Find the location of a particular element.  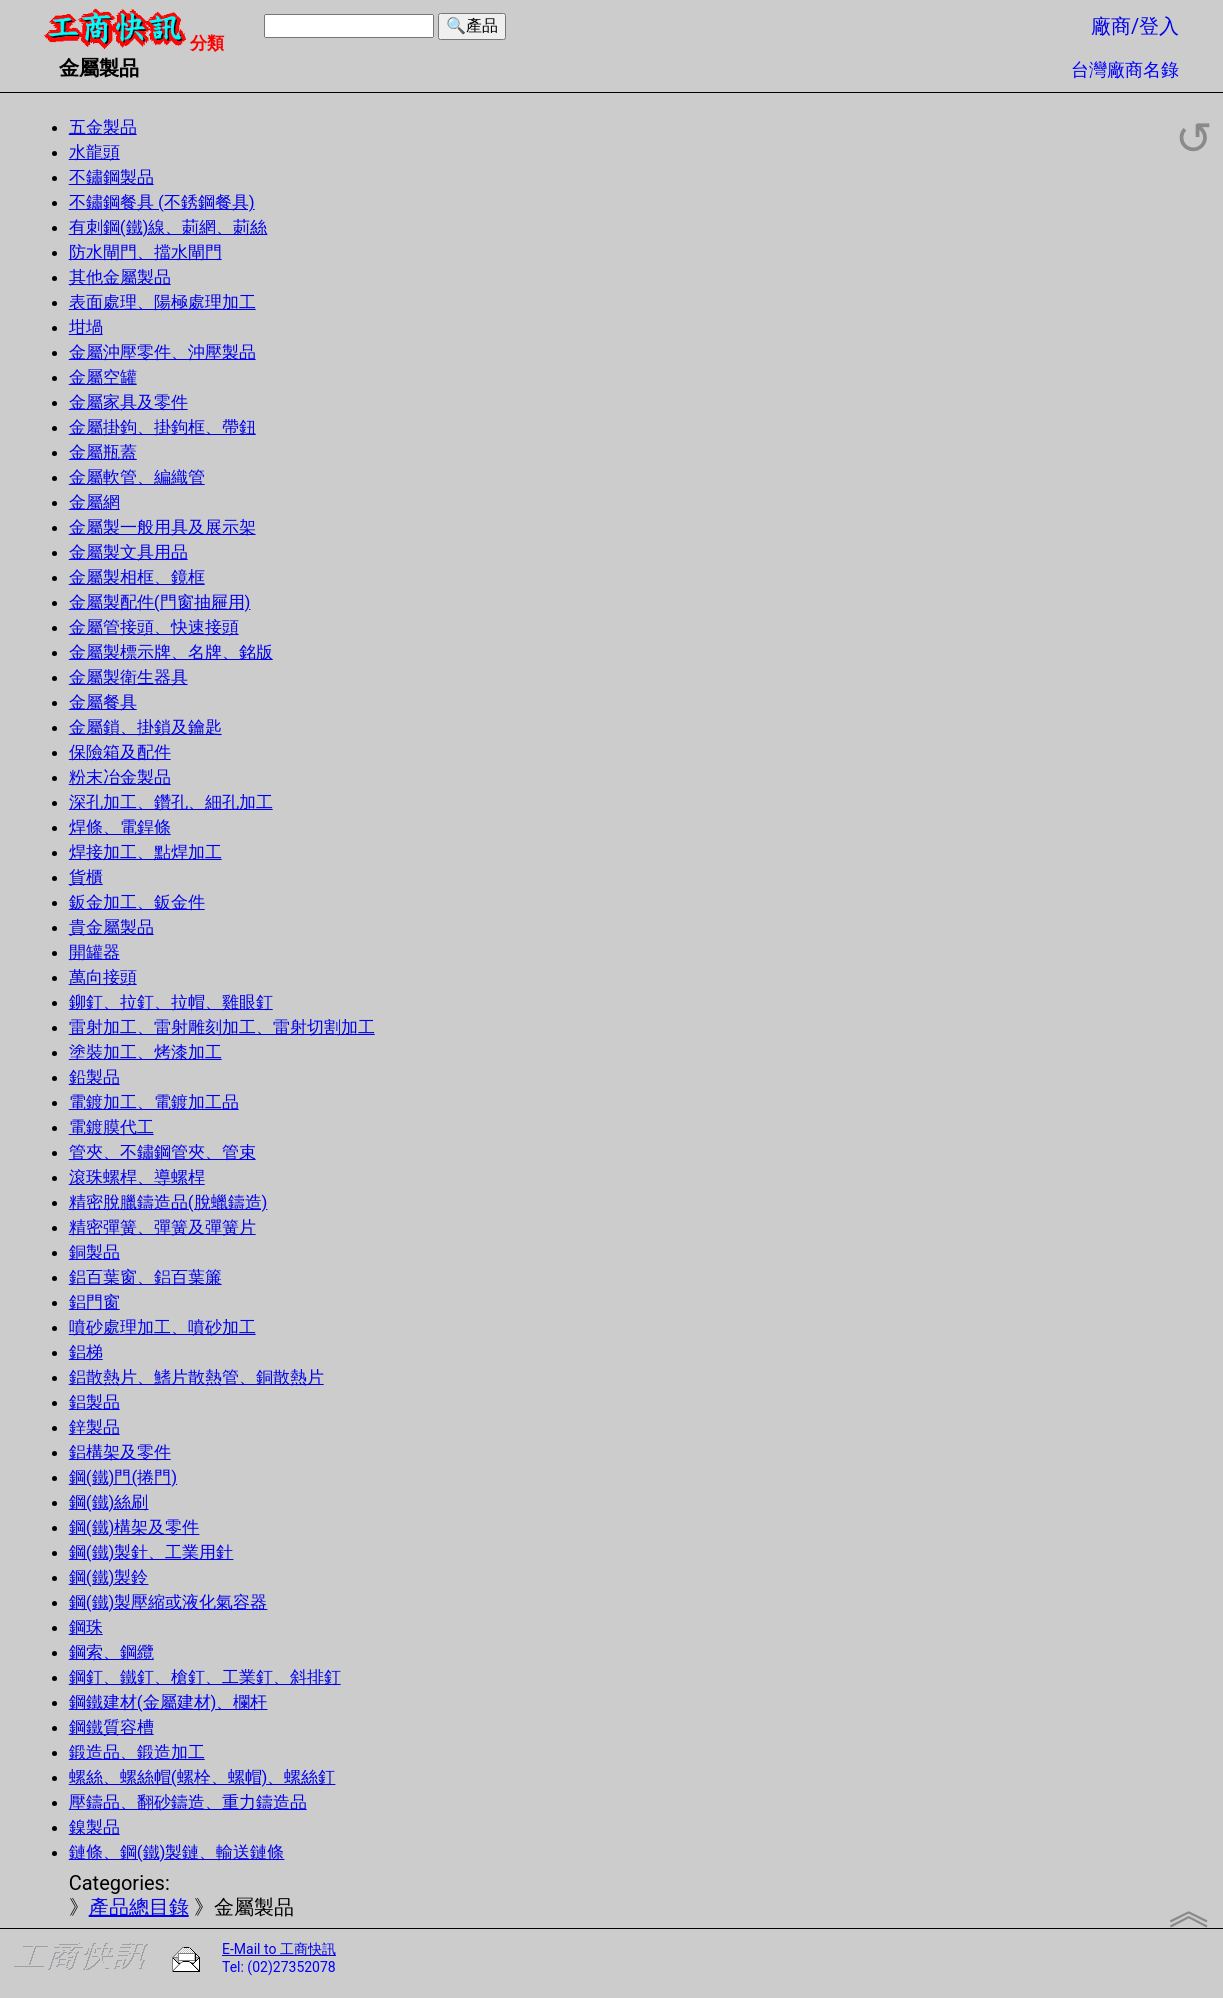

開罐器 is located at coordinates (94, 952).